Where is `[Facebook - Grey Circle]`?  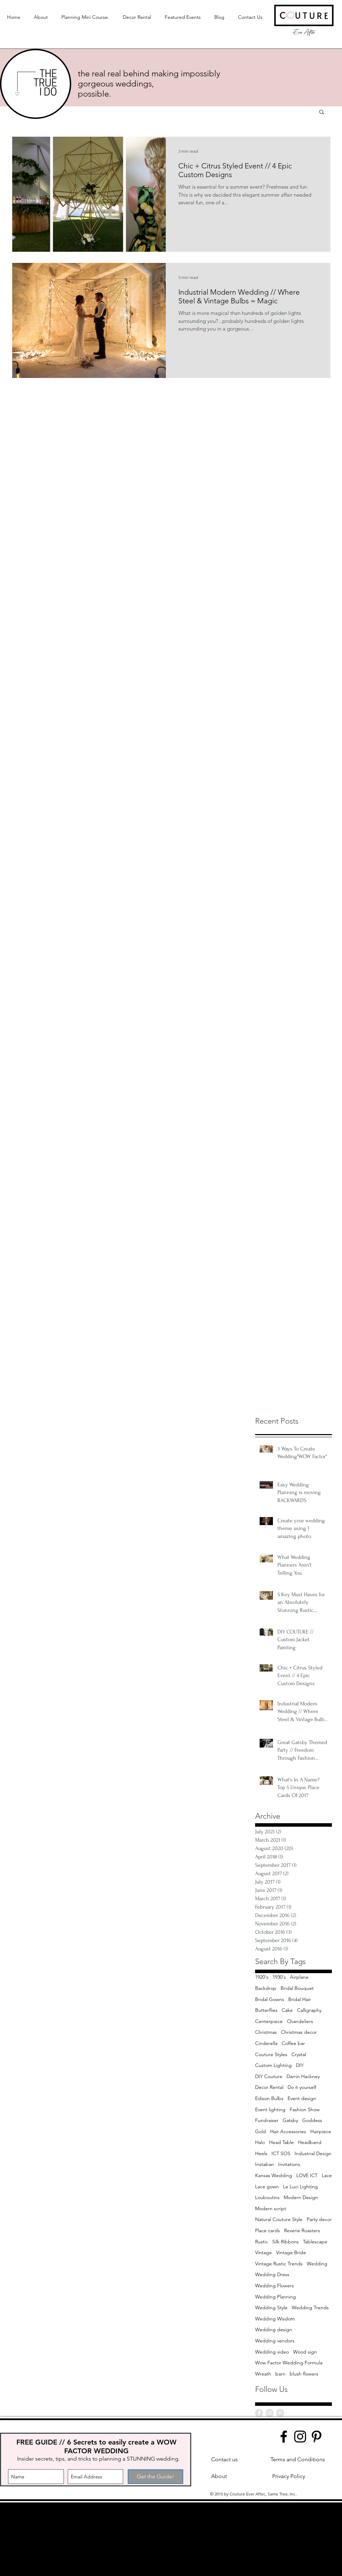 [Facebook - Grey Circle] is located at coordinates (259, 2413).